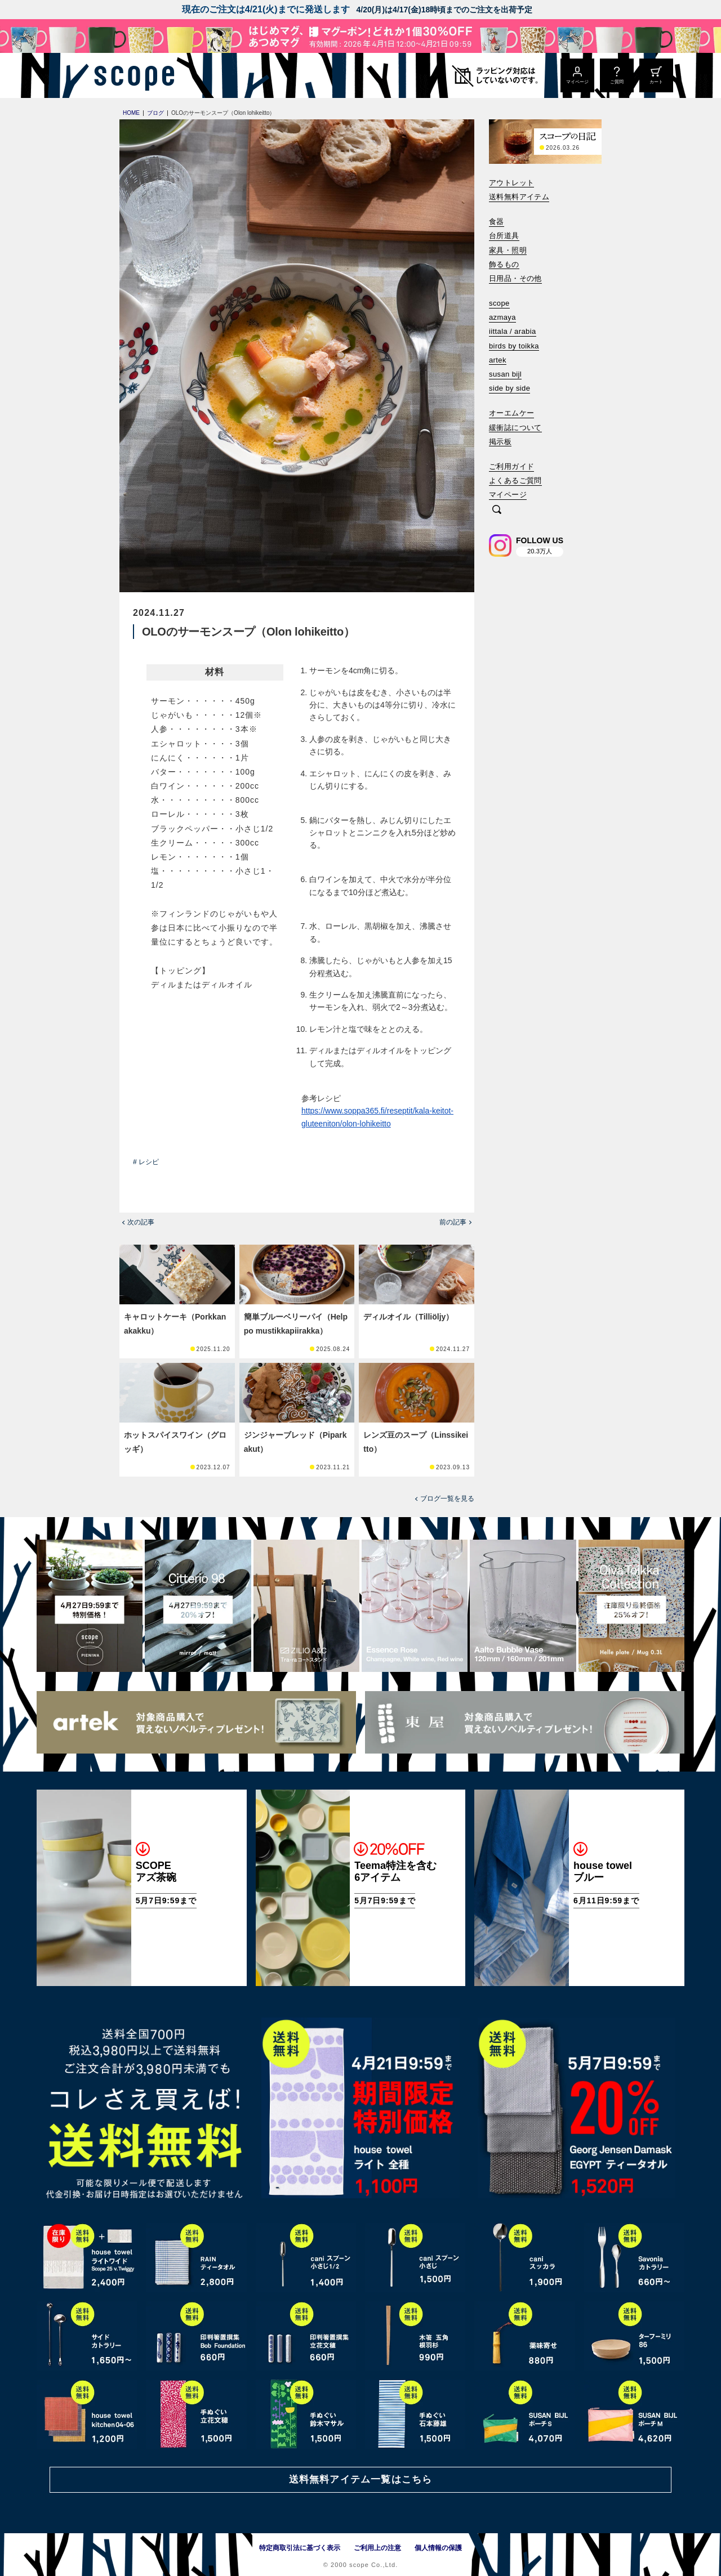 The image size is (721, 2576). What do you see at coordinates (514, 346) in the screenshot?
I see `birds by toikka` at bounding box center [514, 346].